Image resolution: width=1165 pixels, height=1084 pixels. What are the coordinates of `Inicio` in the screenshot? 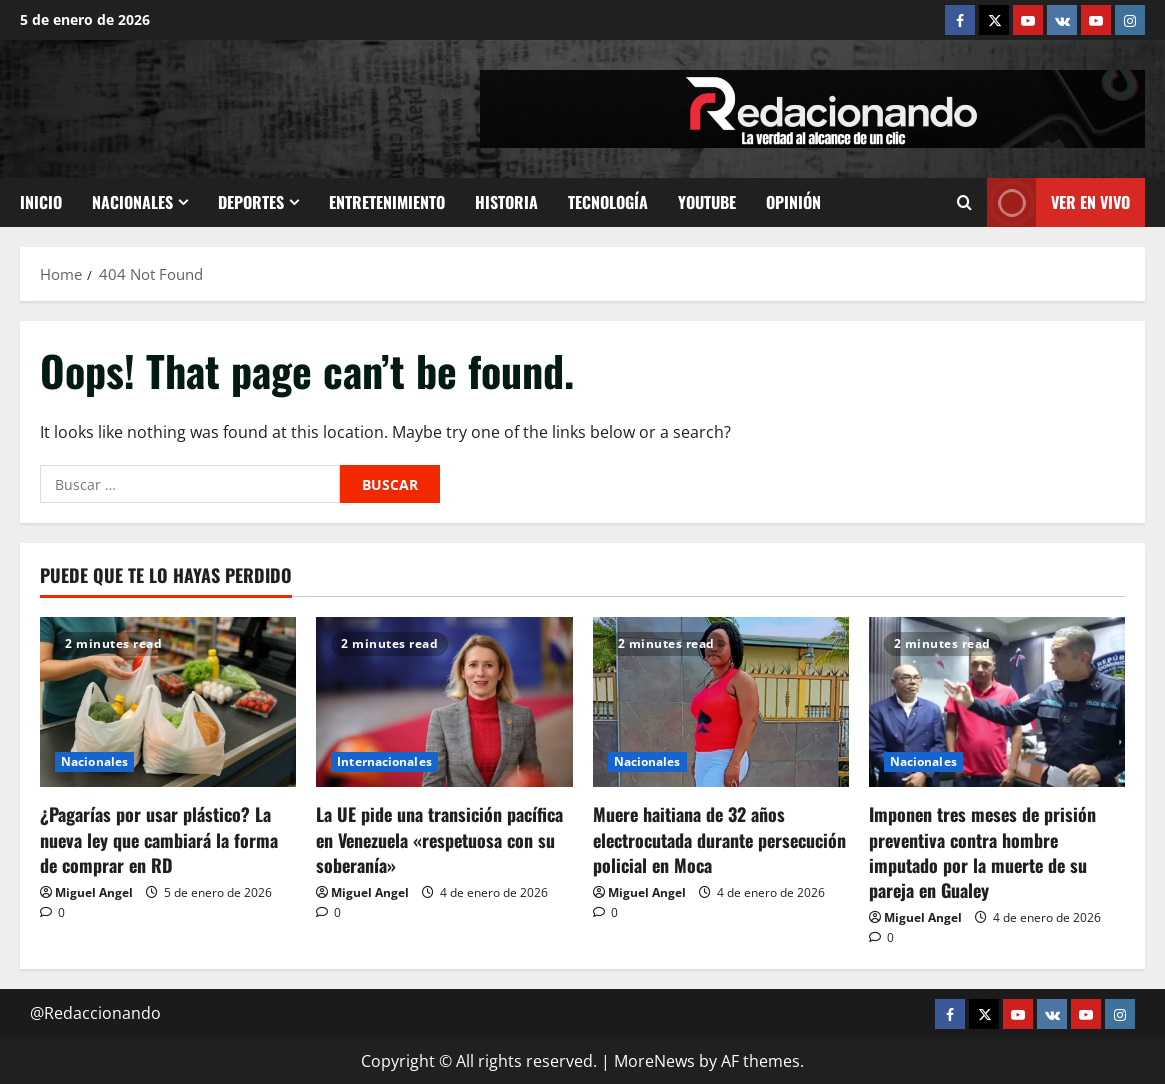 It's located at (41, 202).